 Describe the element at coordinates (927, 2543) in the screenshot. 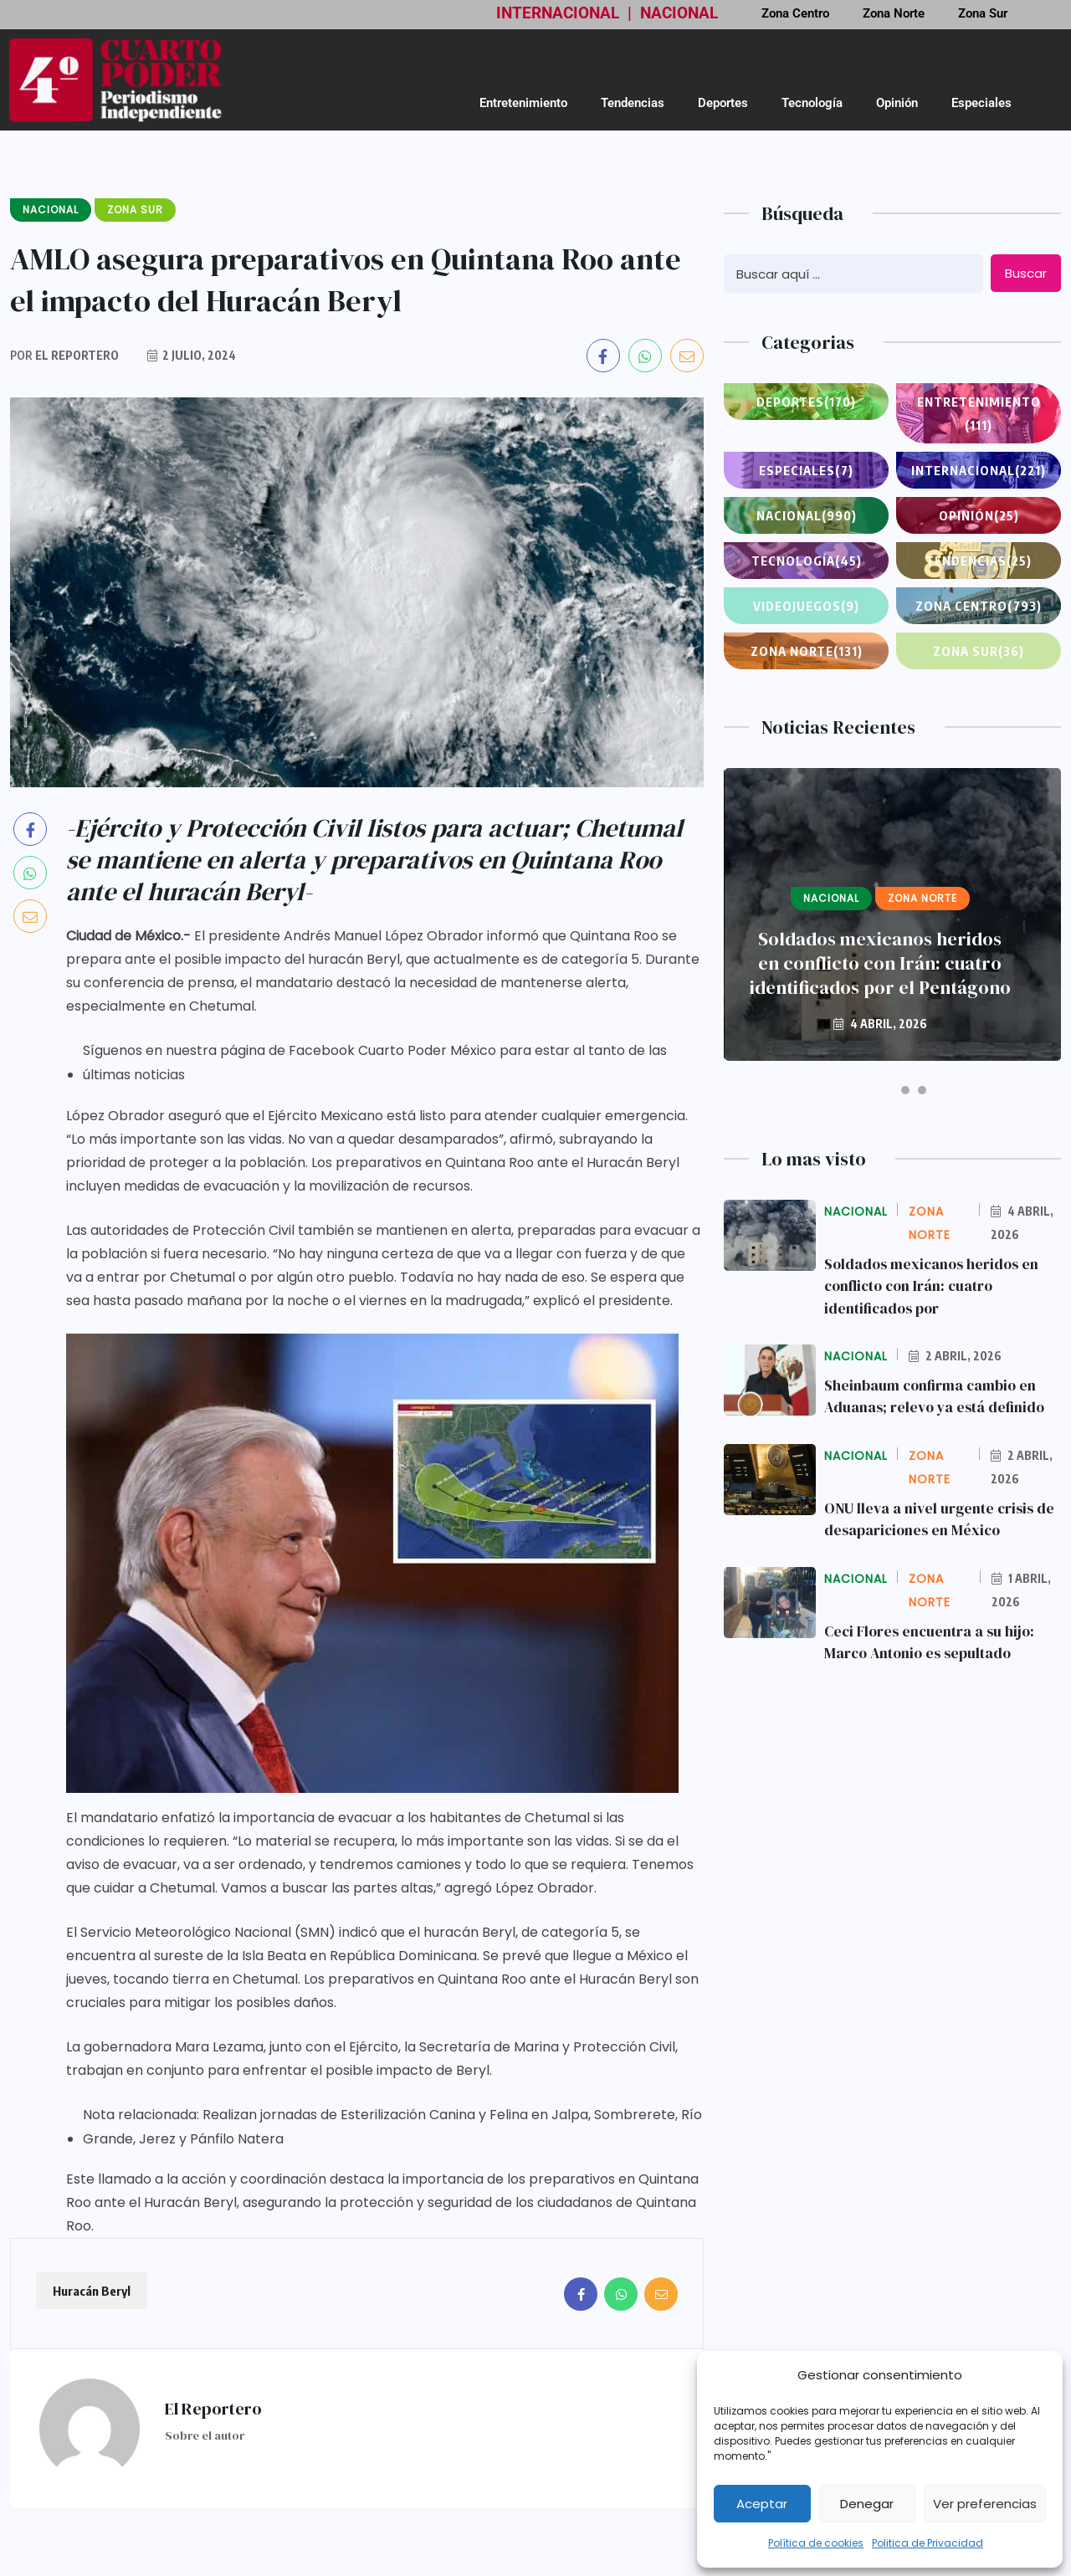

I see `Politica de Privacidad` at that location.